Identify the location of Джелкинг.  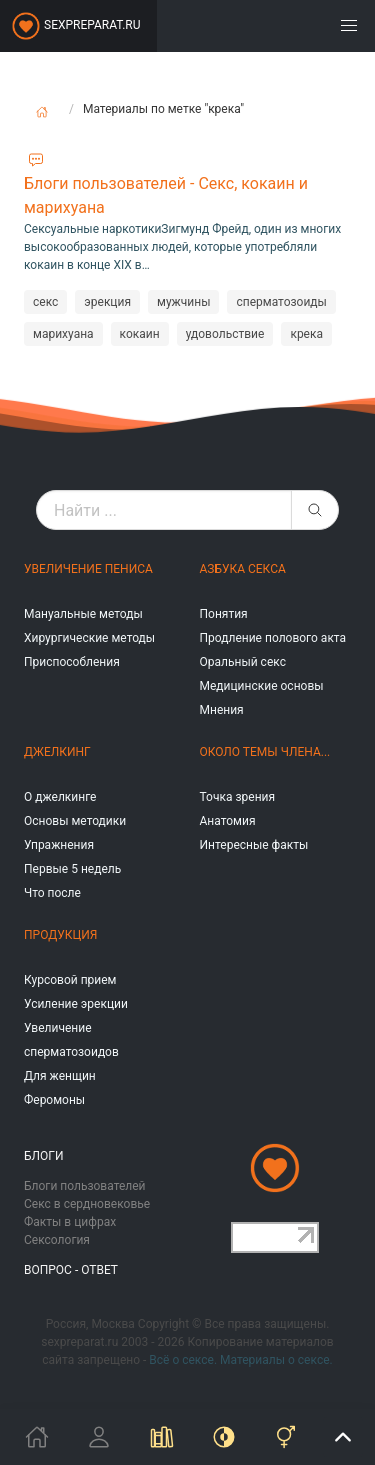
(57, 752).